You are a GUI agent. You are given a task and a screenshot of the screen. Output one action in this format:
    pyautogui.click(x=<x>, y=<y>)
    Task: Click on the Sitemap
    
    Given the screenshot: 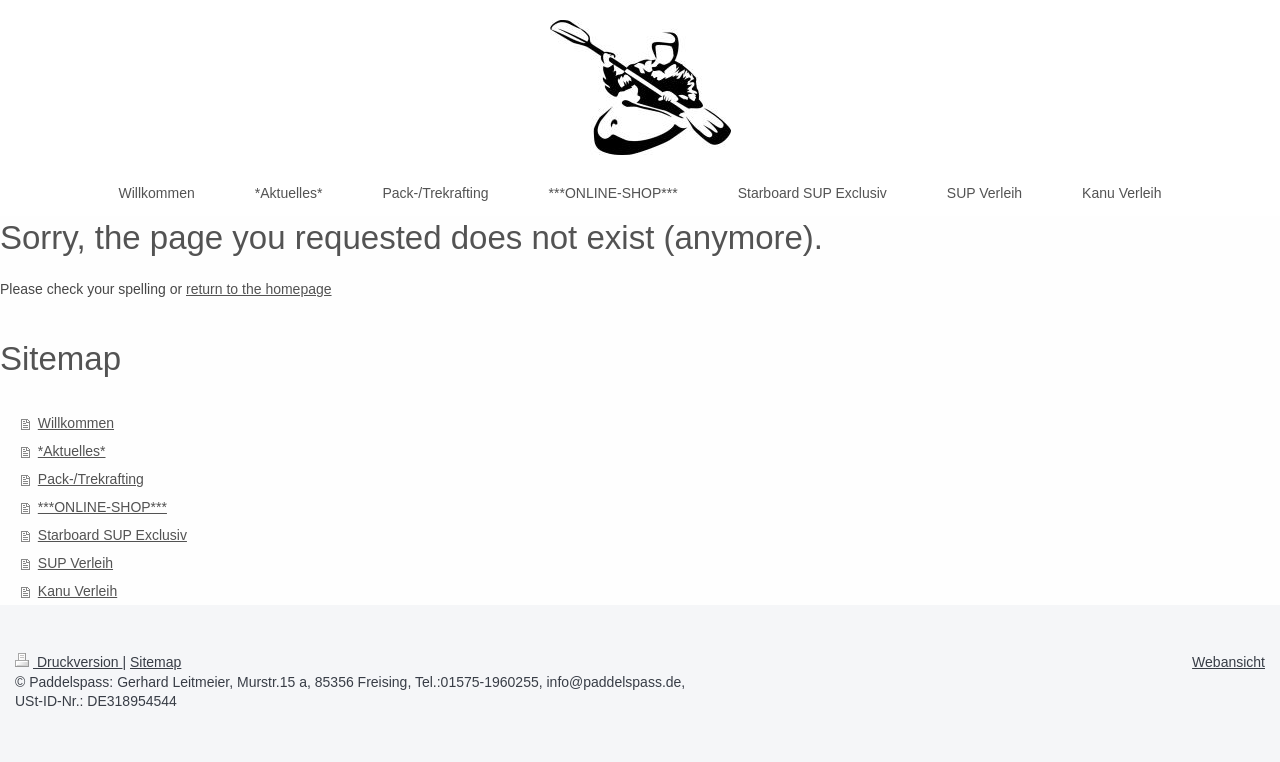 What is the action you would take?
    pyautogui.click(x=155, y=662)
    